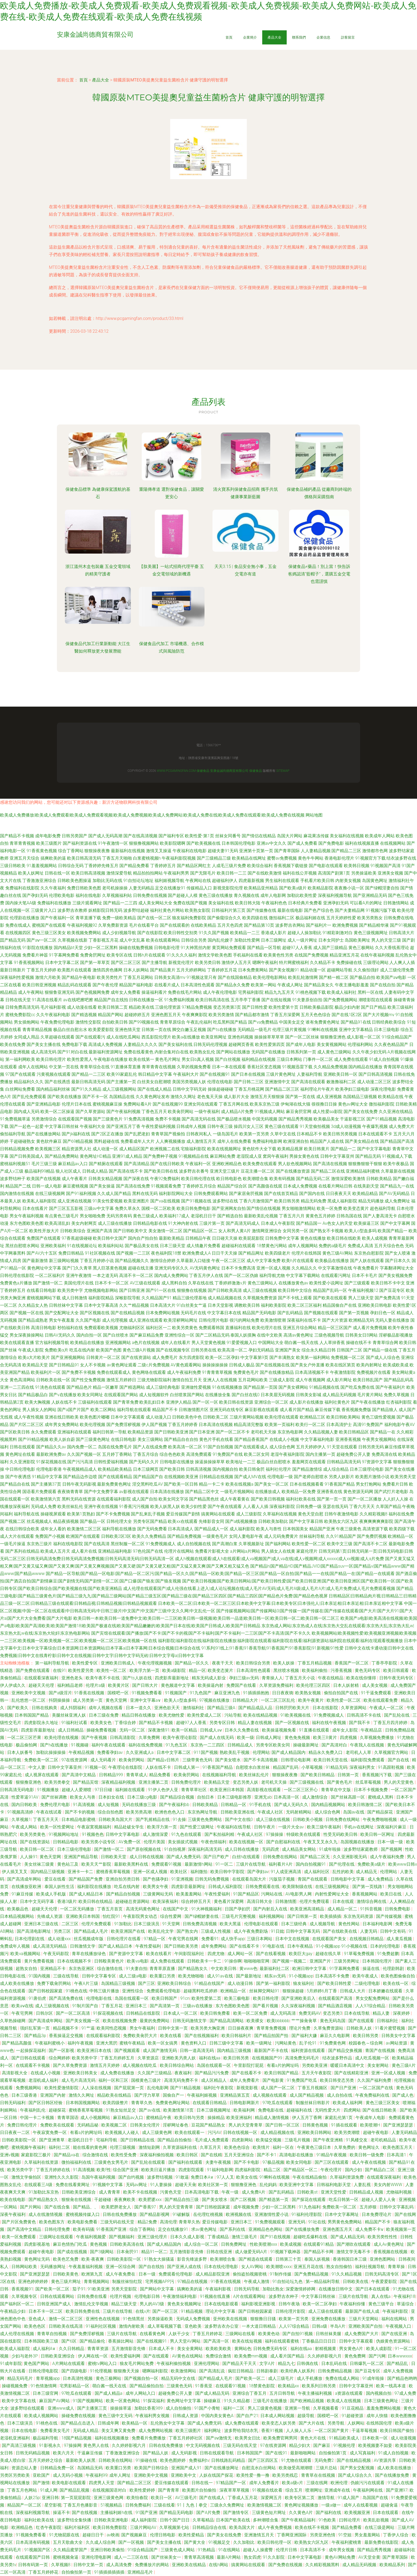  I want to click on 国产区欧美日韩, so click(15, 1432).